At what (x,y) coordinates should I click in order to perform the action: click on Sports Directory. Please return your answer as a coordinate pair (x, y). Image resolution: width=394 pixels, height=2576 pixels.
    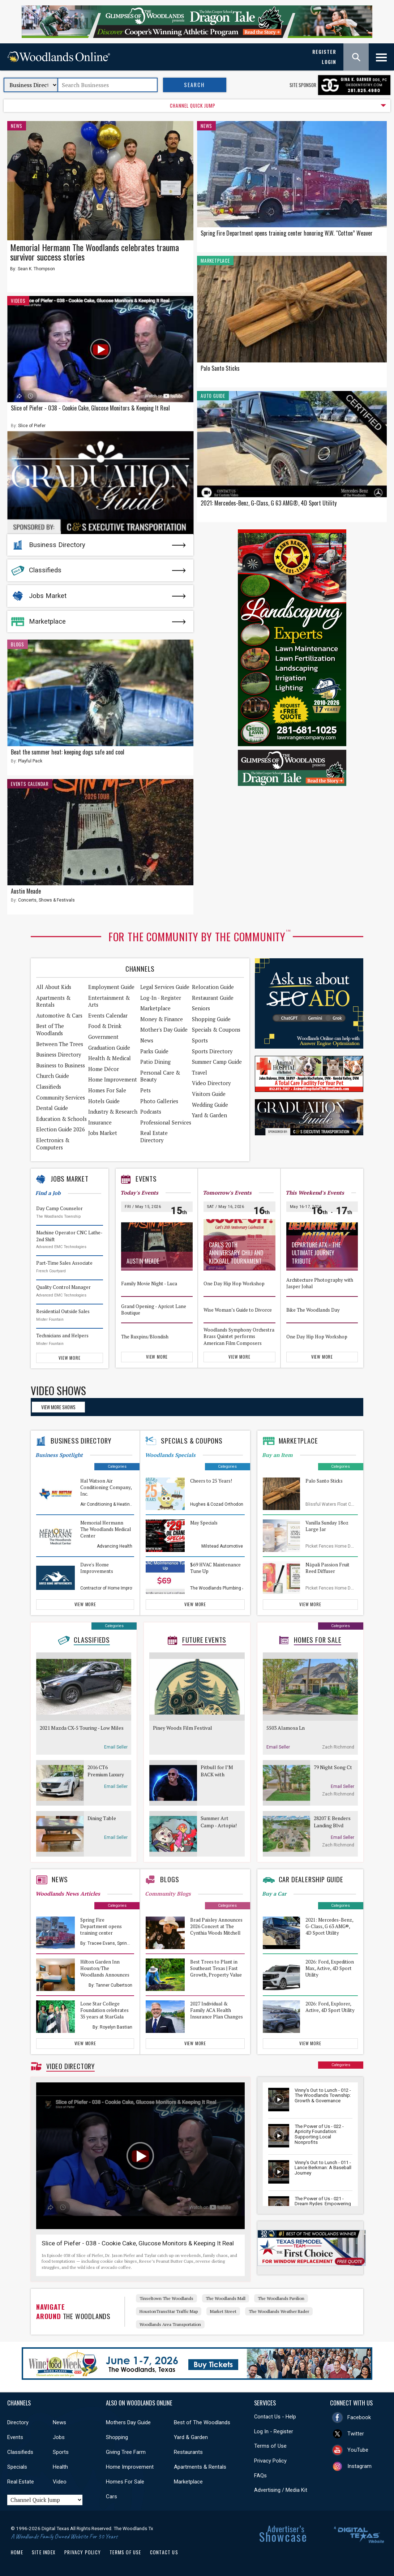
    Looking at the image, I should click on (212, 1051).